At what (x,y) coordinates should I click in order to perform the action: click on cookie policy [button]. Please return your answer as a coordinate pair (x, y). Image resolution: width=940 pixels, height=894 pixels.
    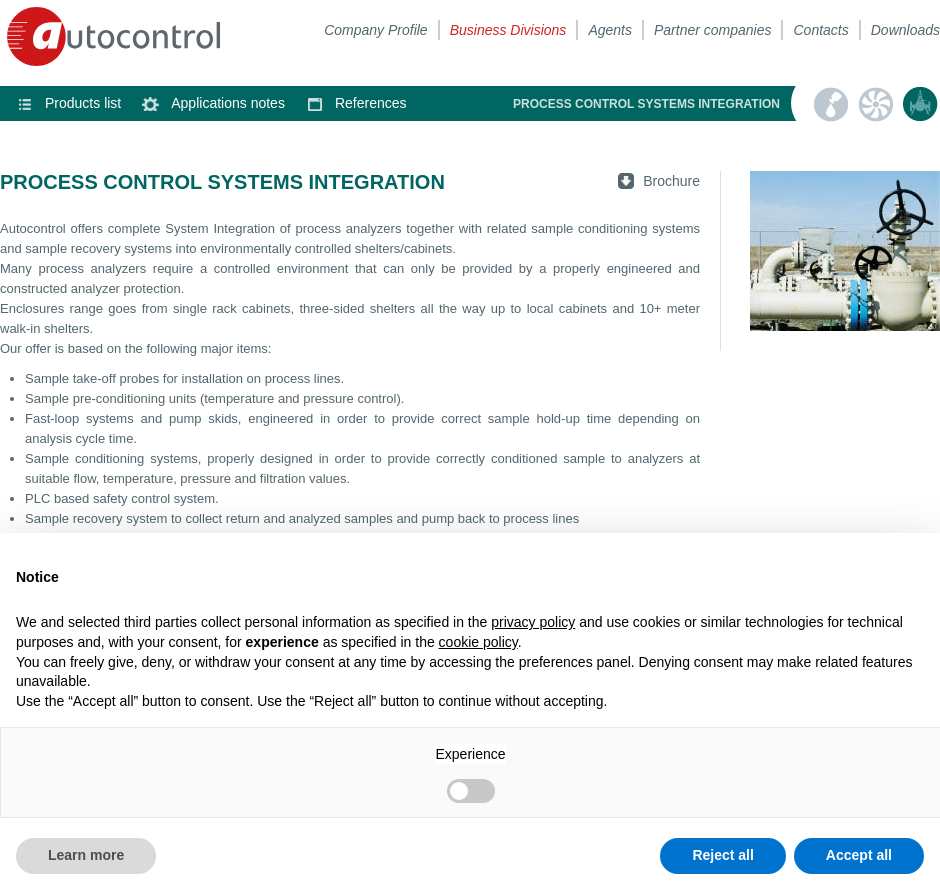
    Looking at the image, I should click on (478, 642).